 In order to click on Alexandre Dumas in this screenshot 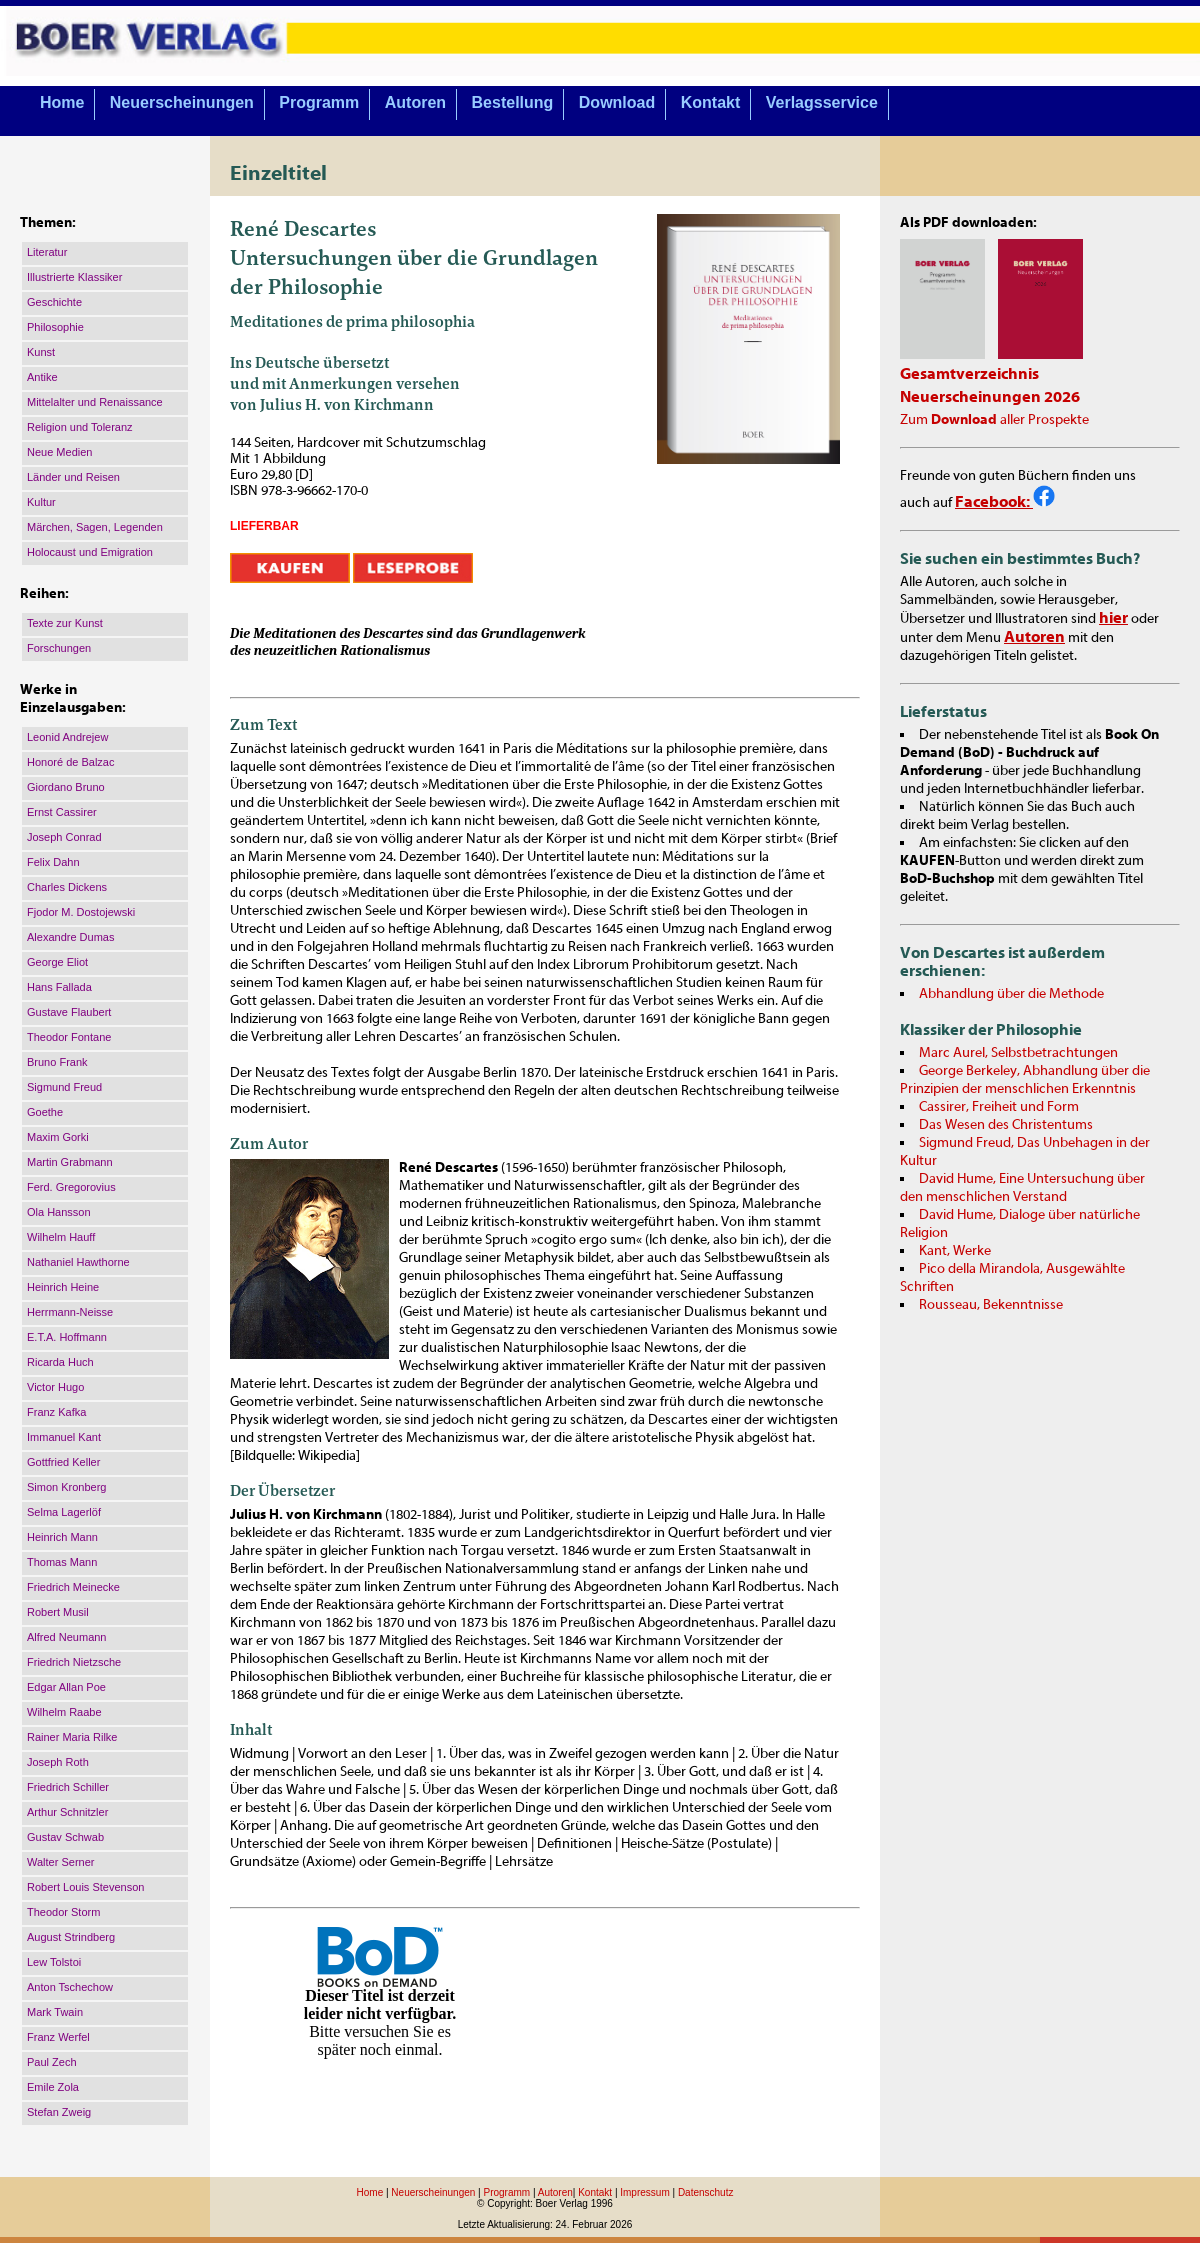, I will do `click(70, 937)`.